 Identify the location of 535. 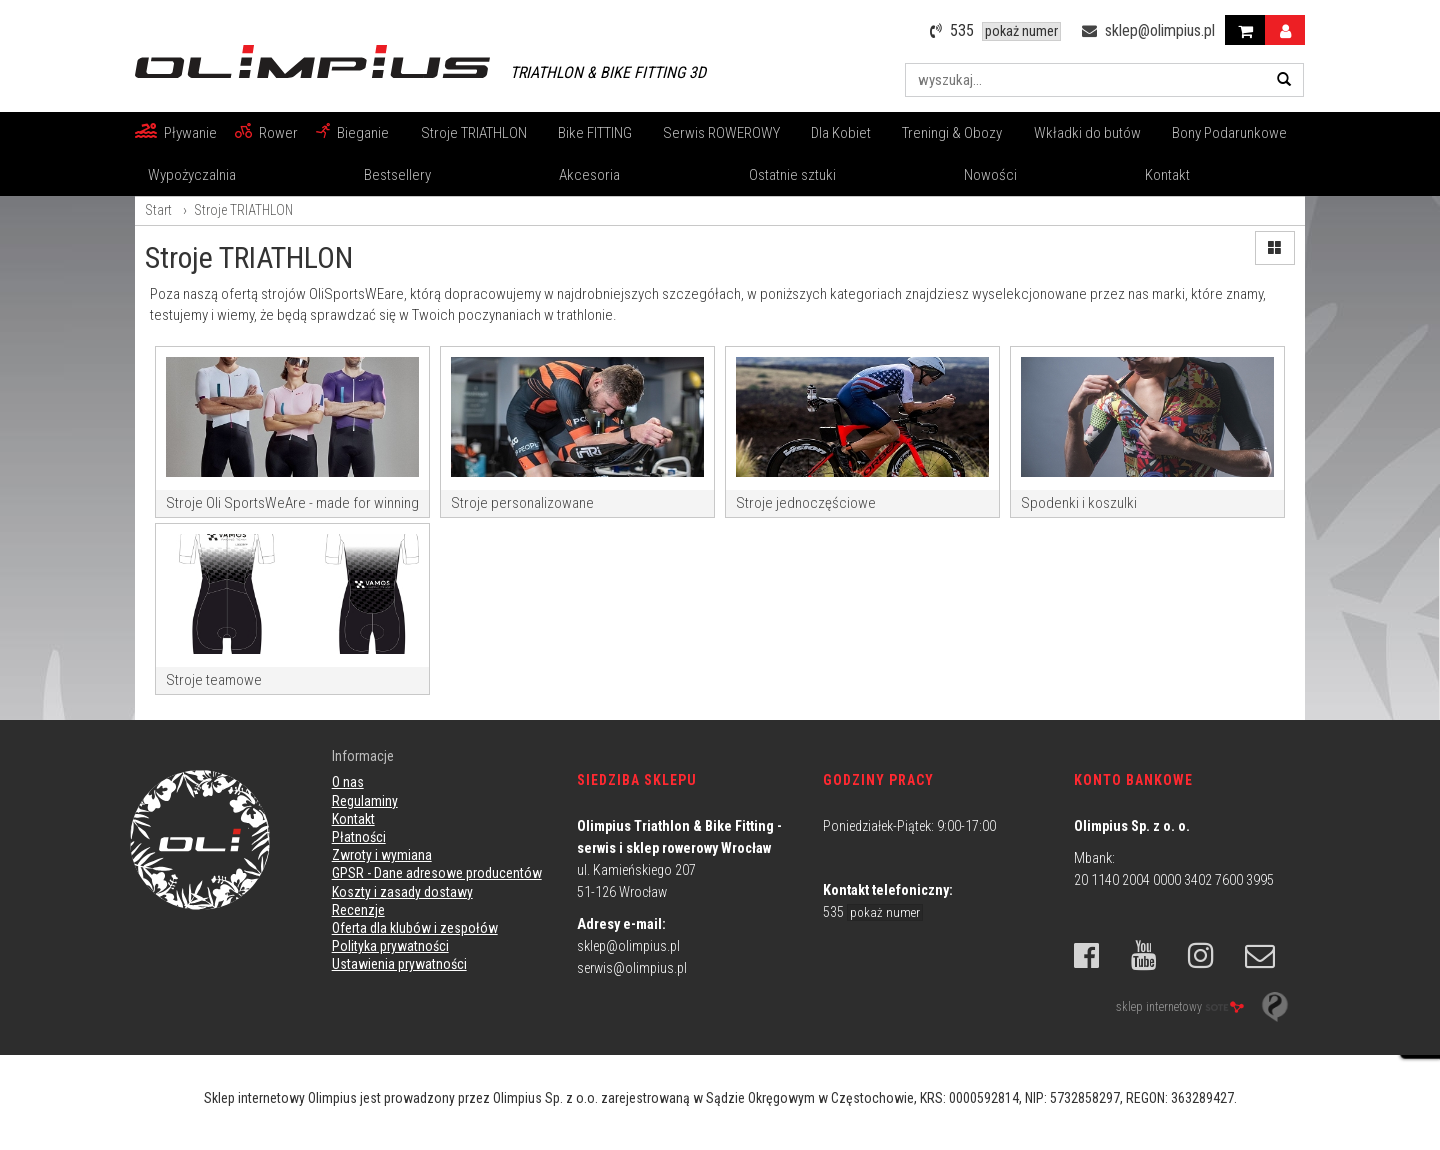
(873, 912).